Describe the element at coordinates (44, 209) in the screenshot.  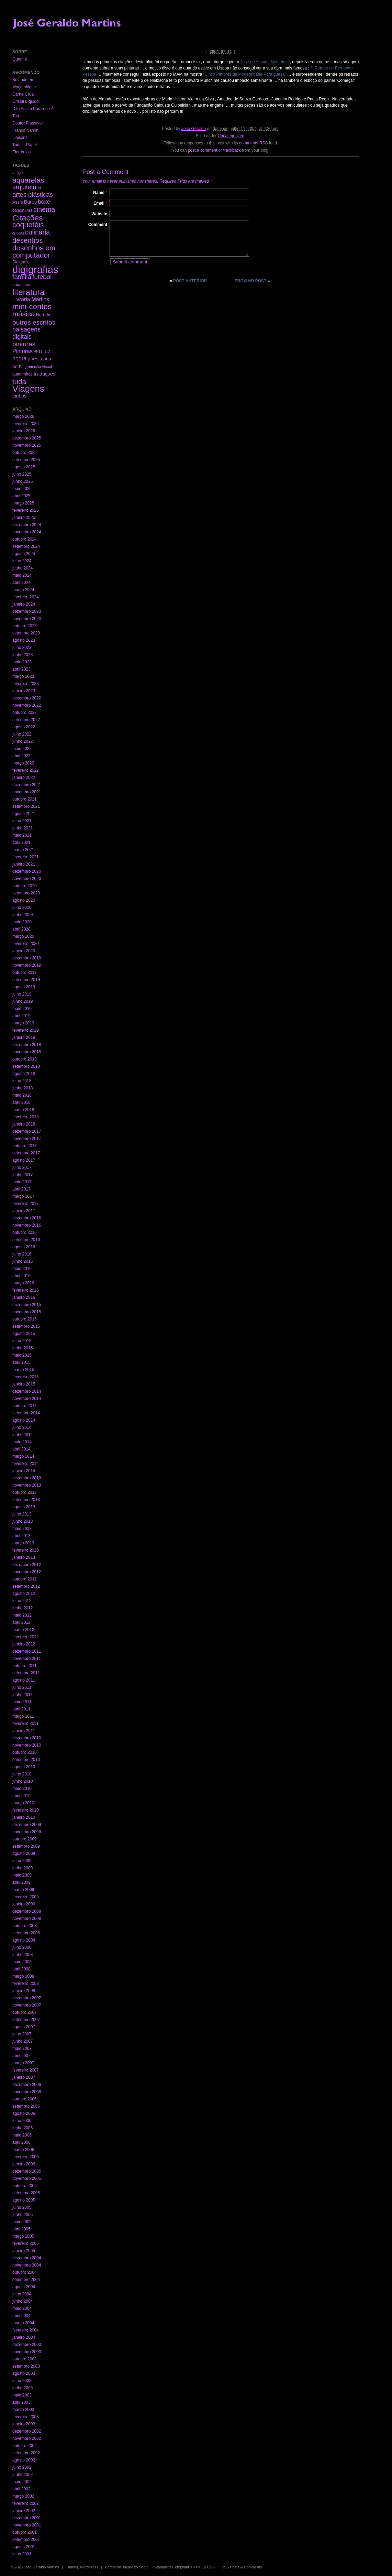
I see `cinema [cinema (40 itens)]` at that location.